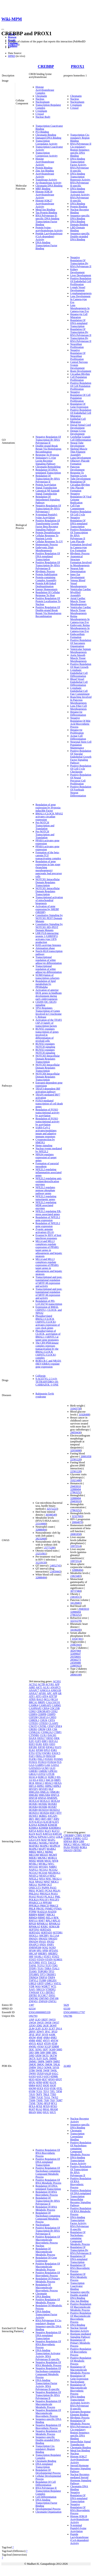 This screenshot has height=2576, width=92. Describe the element at coordinates (32, 1696) in the screenshot. I see `ATF1` at that location.